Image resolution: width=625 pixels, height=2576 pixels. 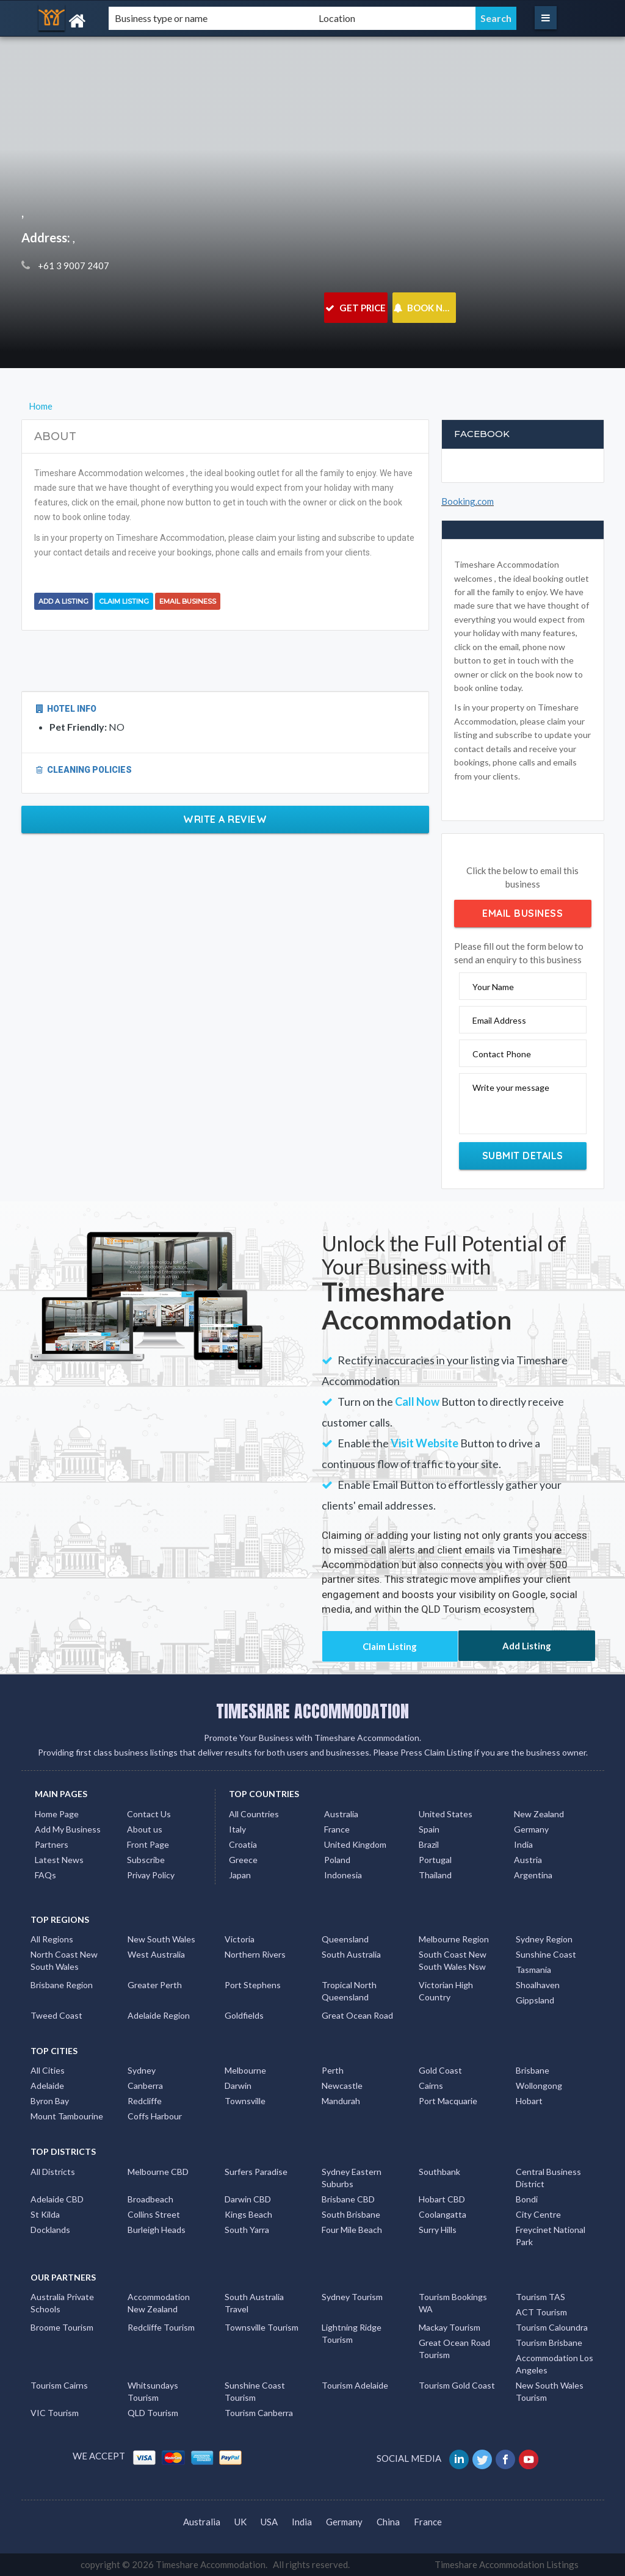 I want to click on Coolangatta, so click(x=442, y=2214).